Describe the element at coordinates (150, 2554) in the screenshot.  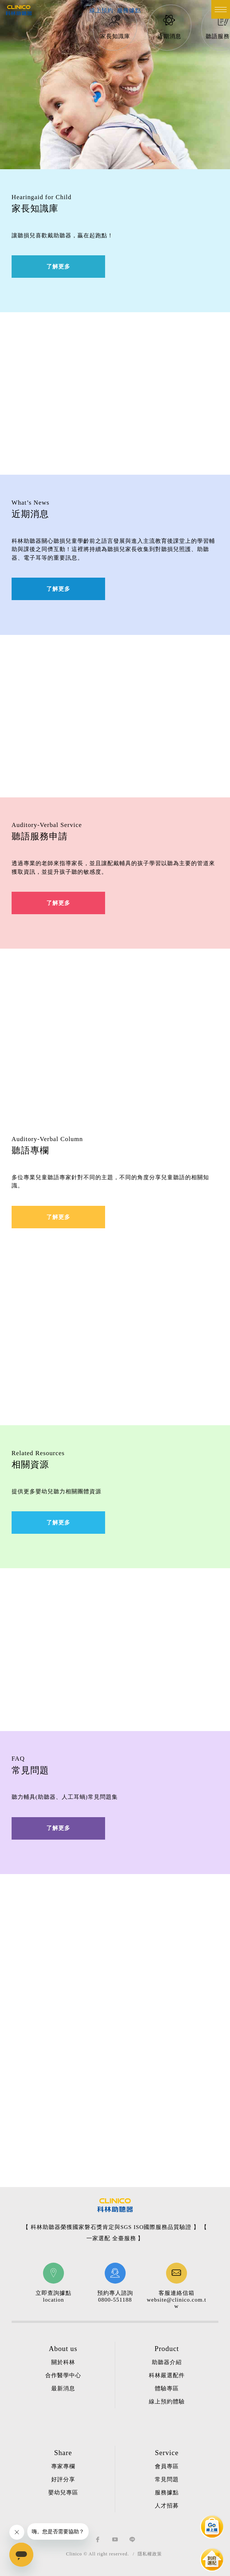
I see `隱私權政策` at that location.